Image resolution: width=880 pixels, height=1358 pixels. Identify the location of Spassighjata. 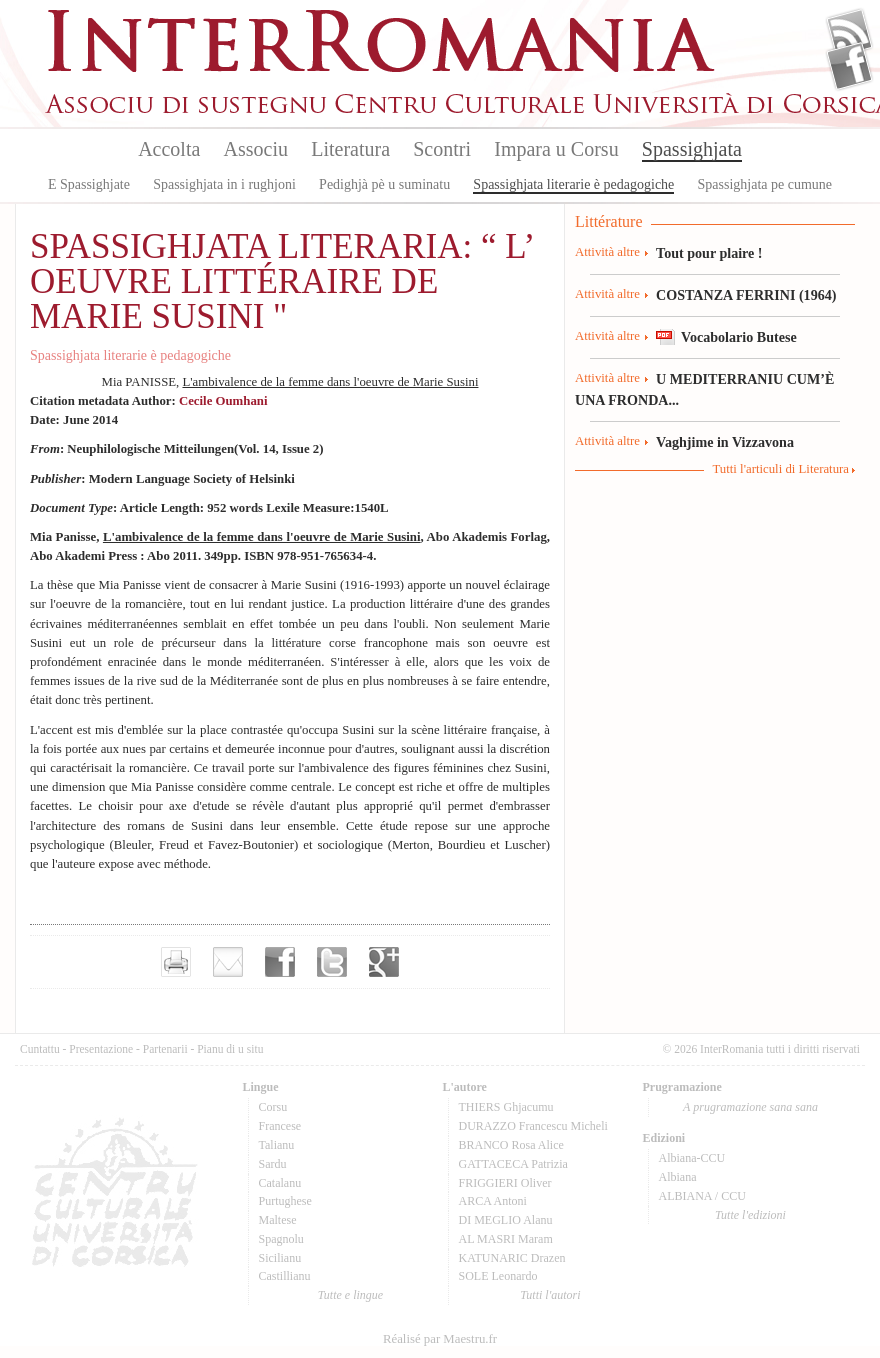
(692, 149).